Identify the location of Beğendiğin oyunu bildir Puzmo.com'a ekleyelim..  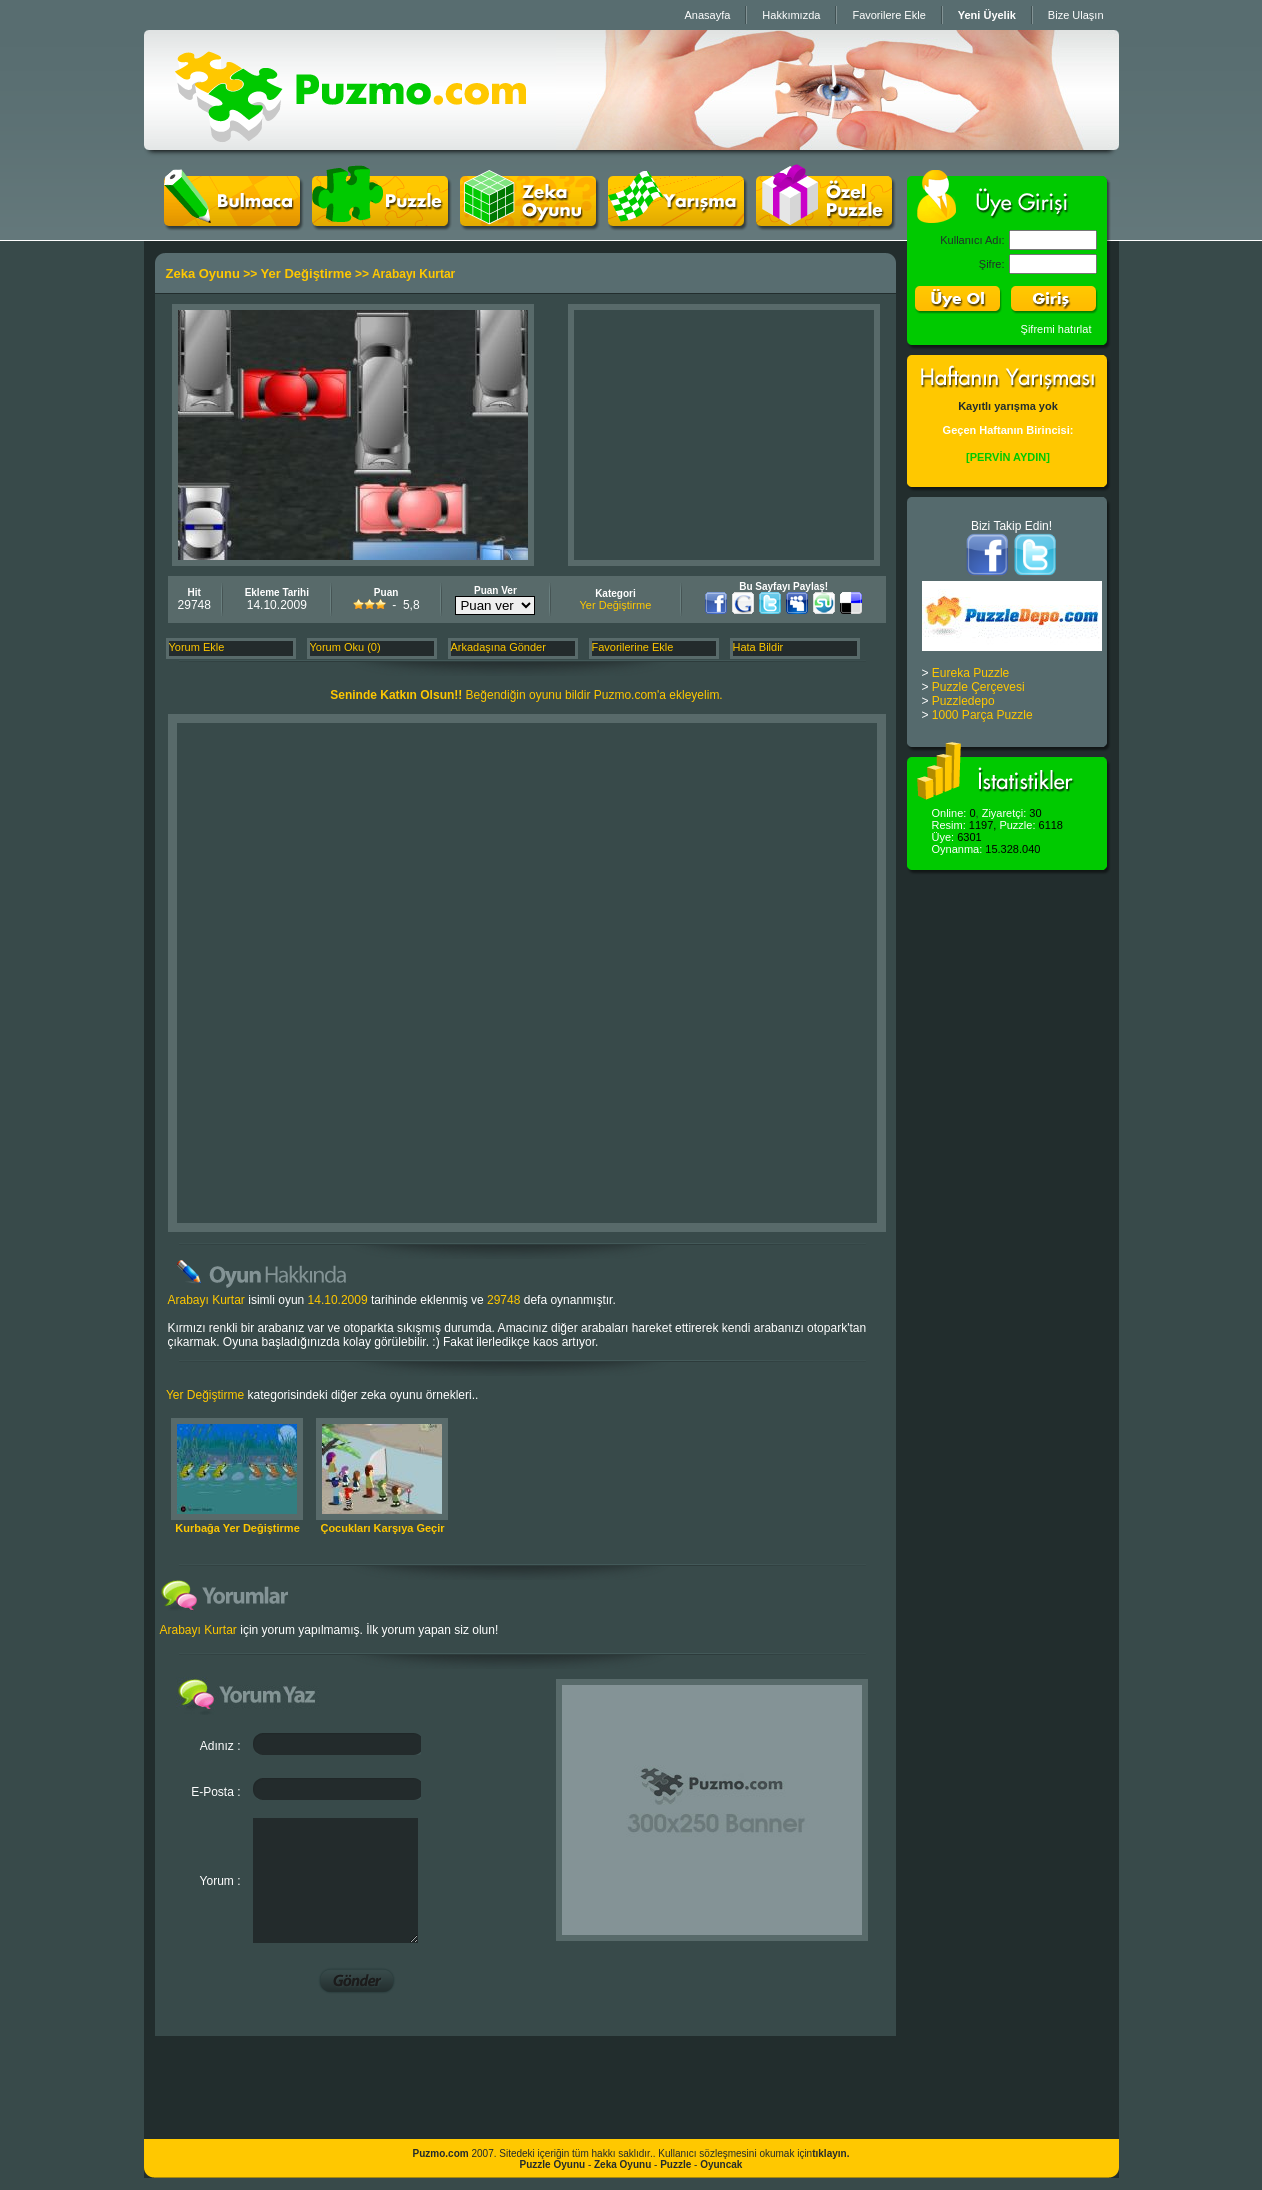
(526, 695).